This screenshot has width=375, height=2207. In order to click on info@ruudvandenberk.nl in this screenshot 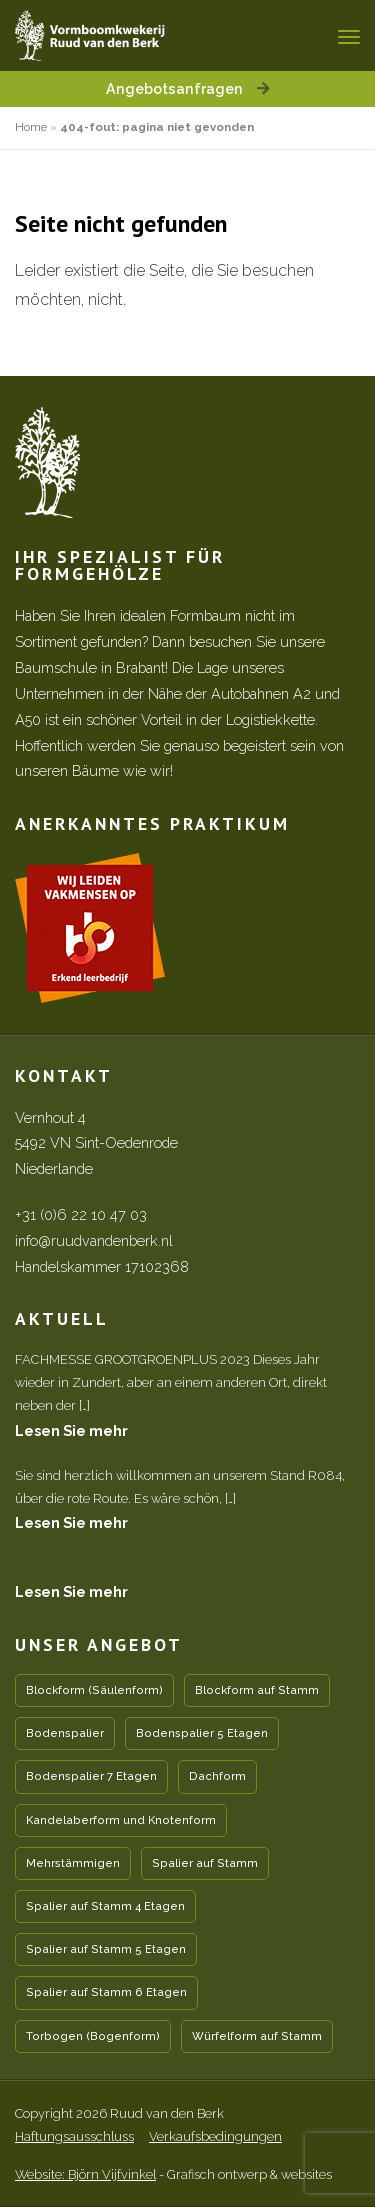, I will do `click(94, 1240)`.